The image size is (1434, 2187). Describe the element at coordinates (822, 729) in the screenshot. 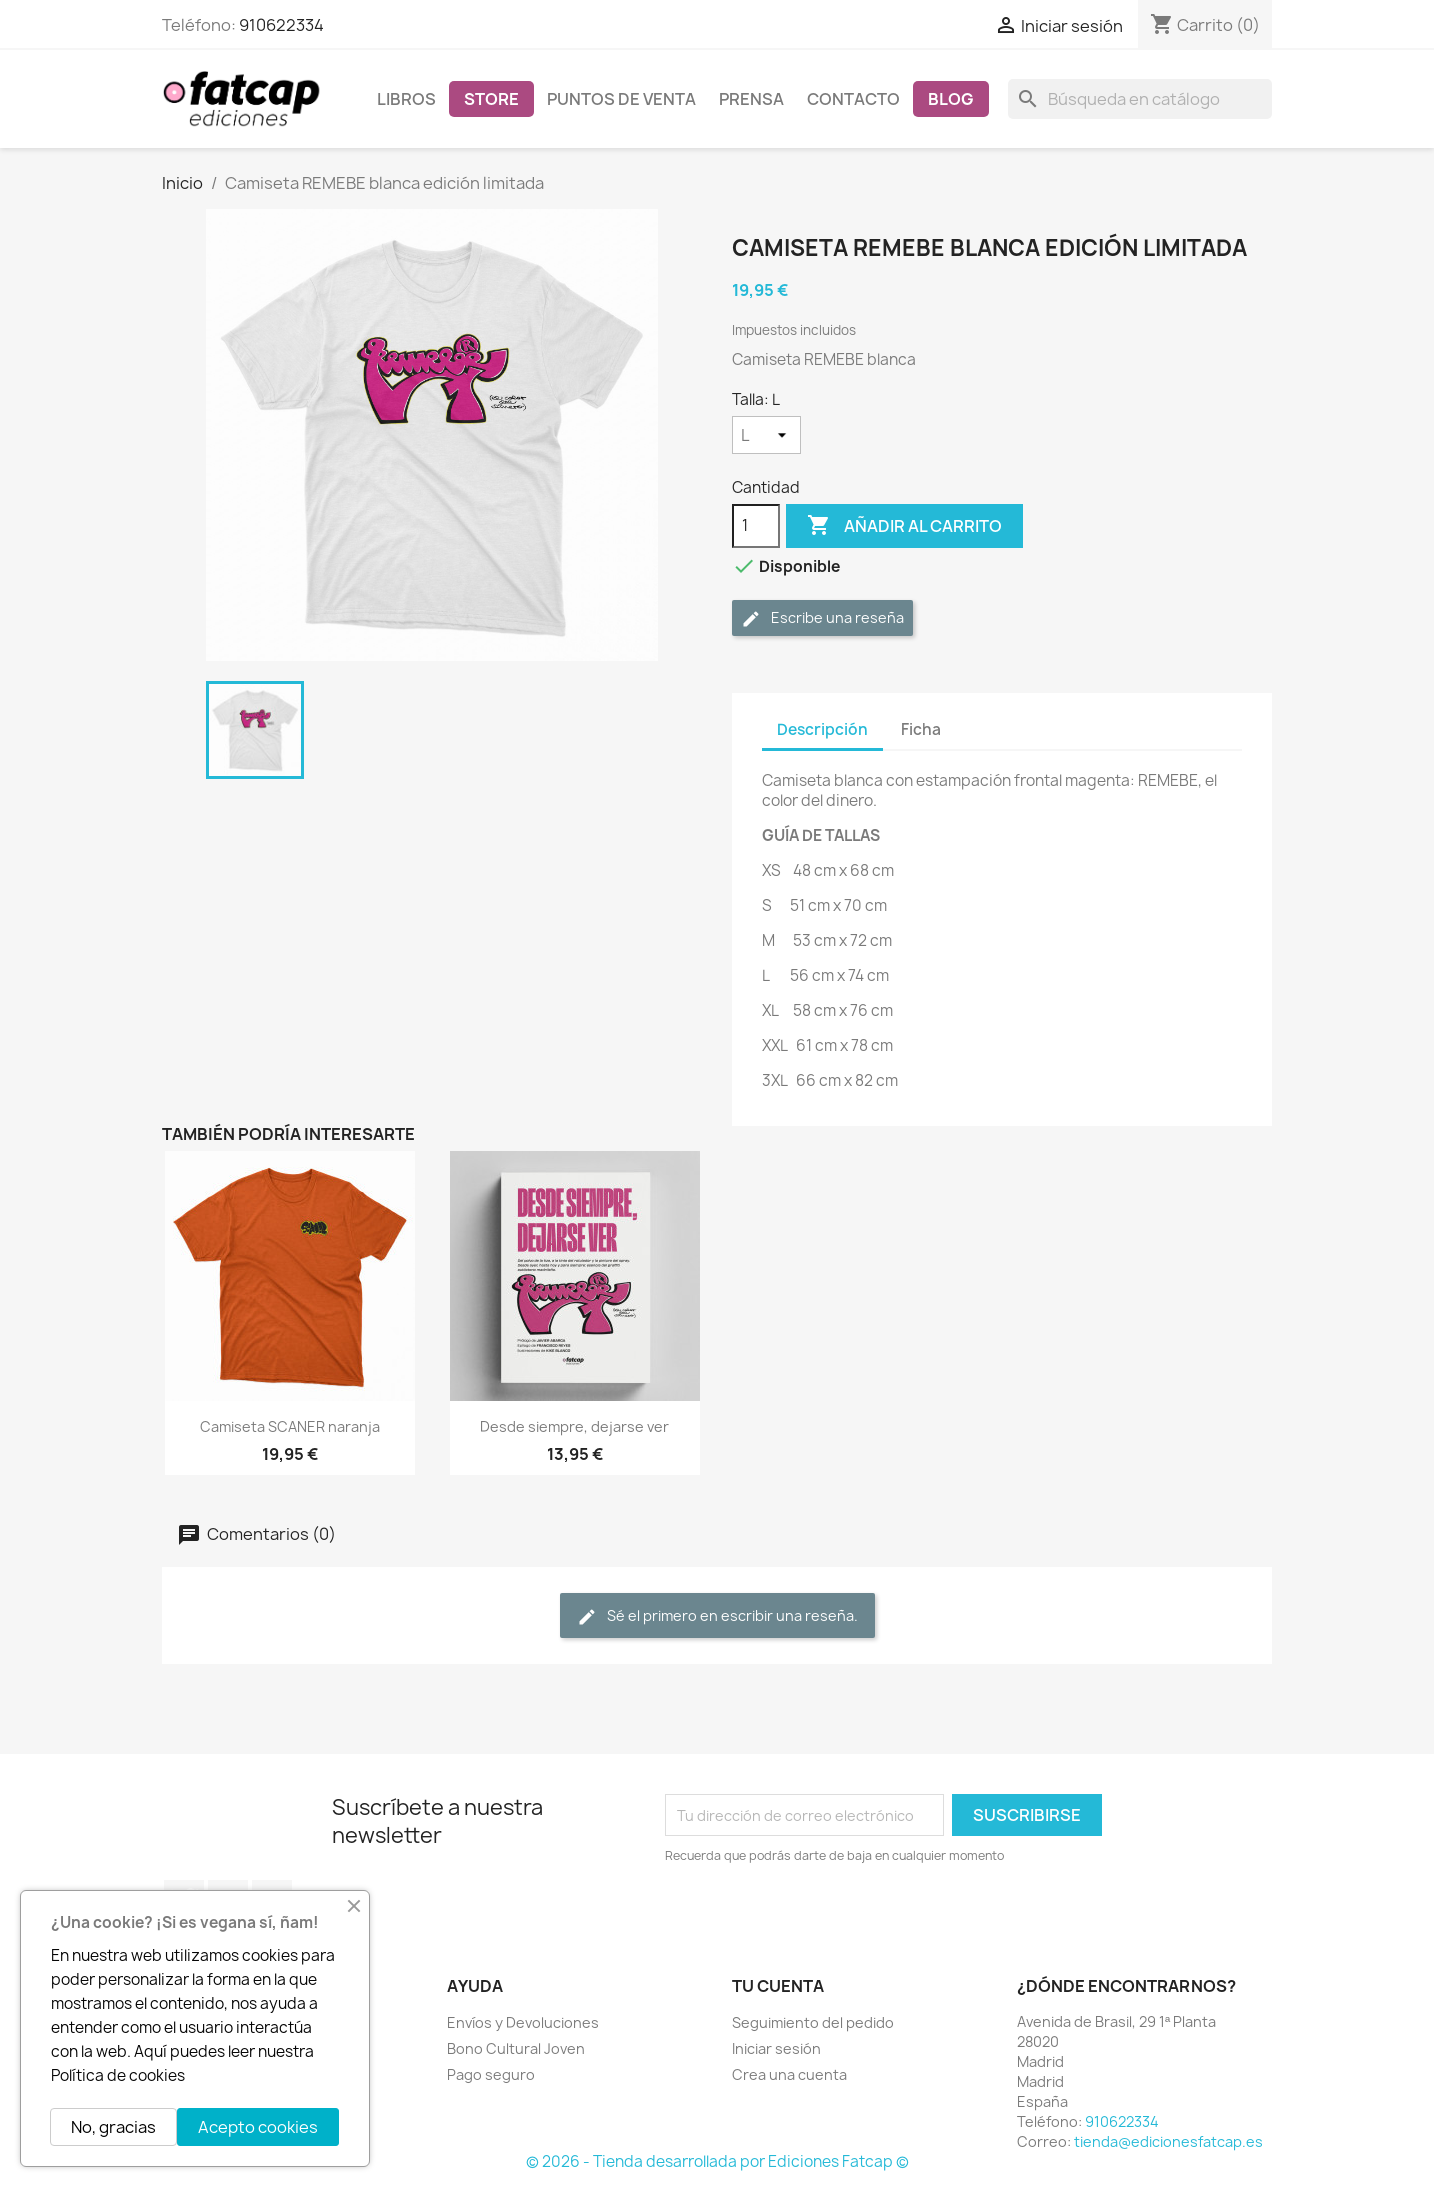

I see `Descripción [tab]` at that location.